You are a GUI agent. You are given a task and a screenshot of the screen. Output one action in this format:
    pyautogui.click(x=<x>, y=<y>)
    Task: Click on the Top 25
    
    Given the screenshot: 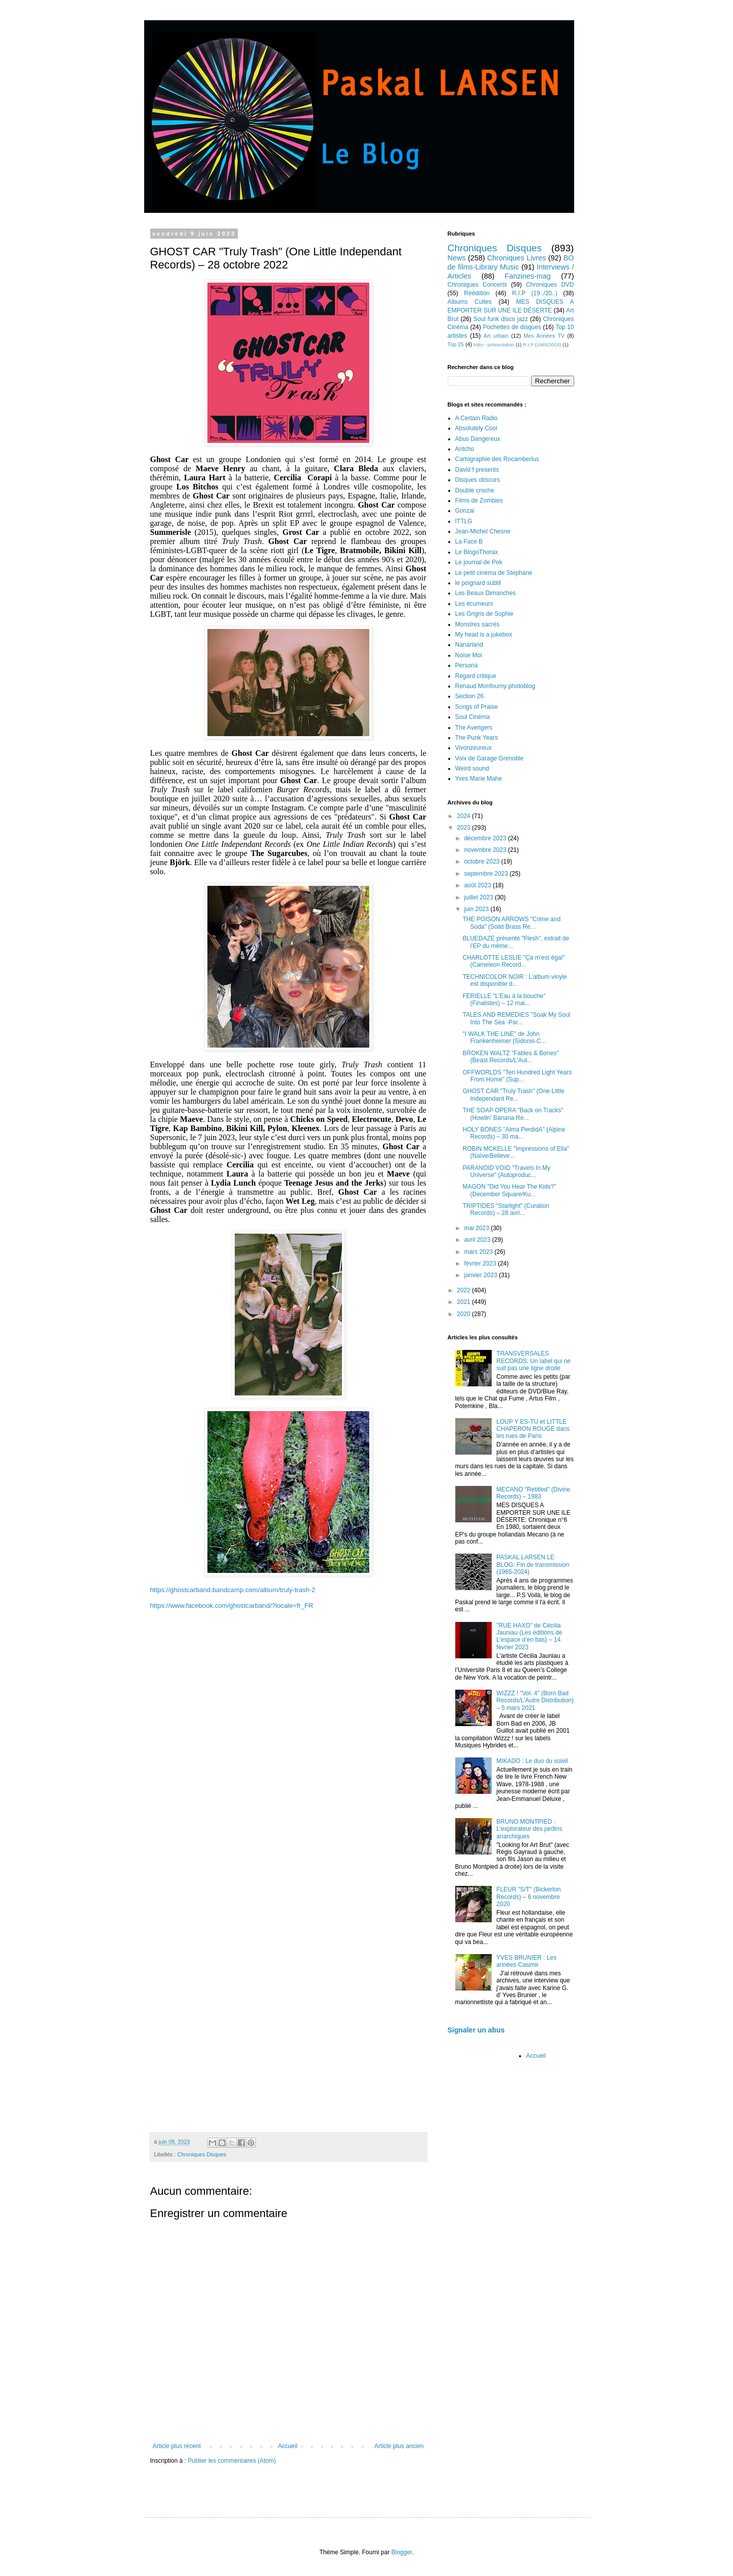 What is the action you would take?
    pyautogui.click(x=456, y=344)
    